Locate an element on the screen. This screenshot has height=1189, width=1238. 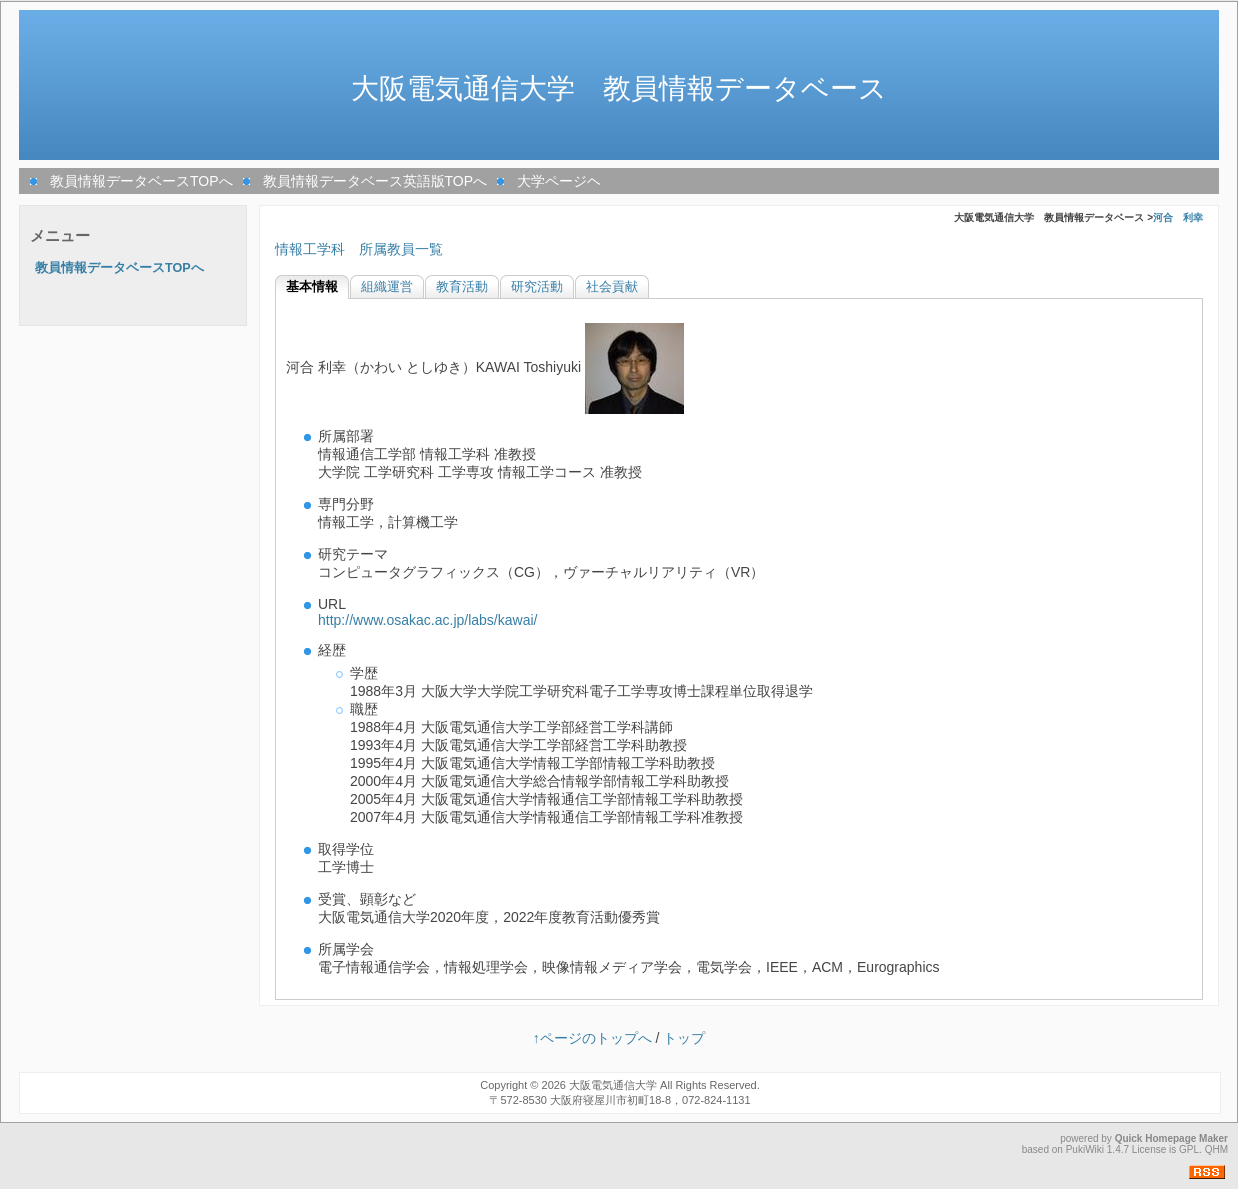
GPL is located at coordinates (1189, 1149).